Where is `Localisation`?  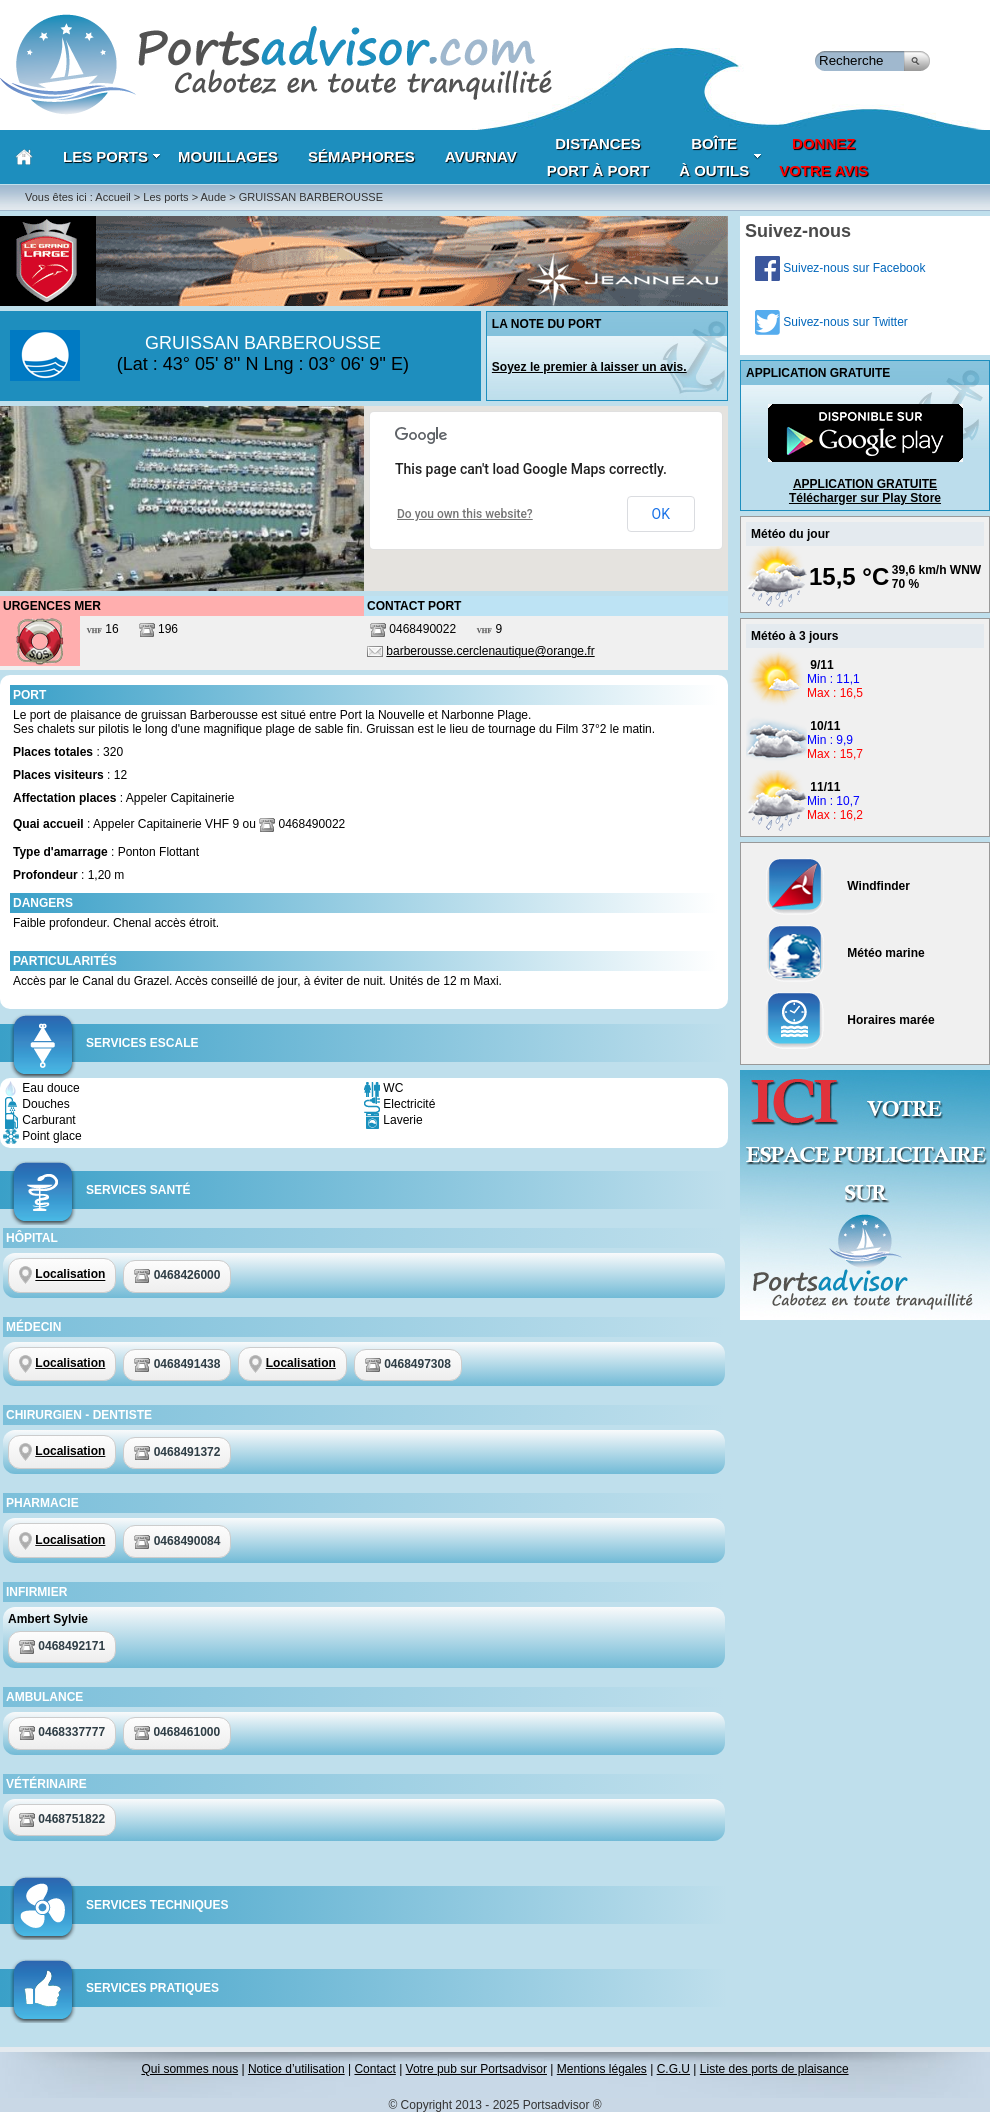
Localisation is located at coordinates (70, 1275).